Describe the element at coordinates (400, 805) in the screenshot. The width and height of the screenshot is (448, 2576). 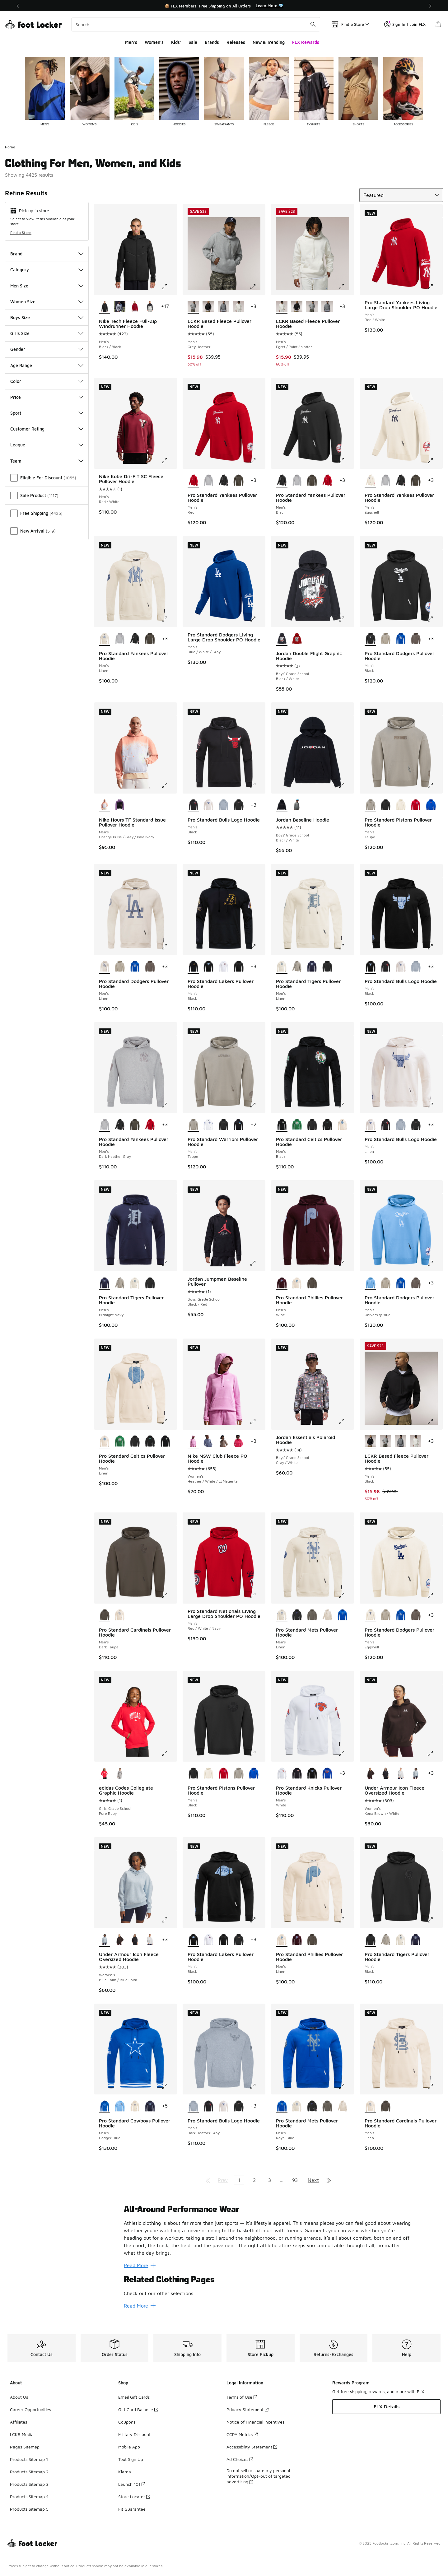
I see `[Pro Standard Pistons Pullover Hoodie - Men's Eggshell]` at that location.